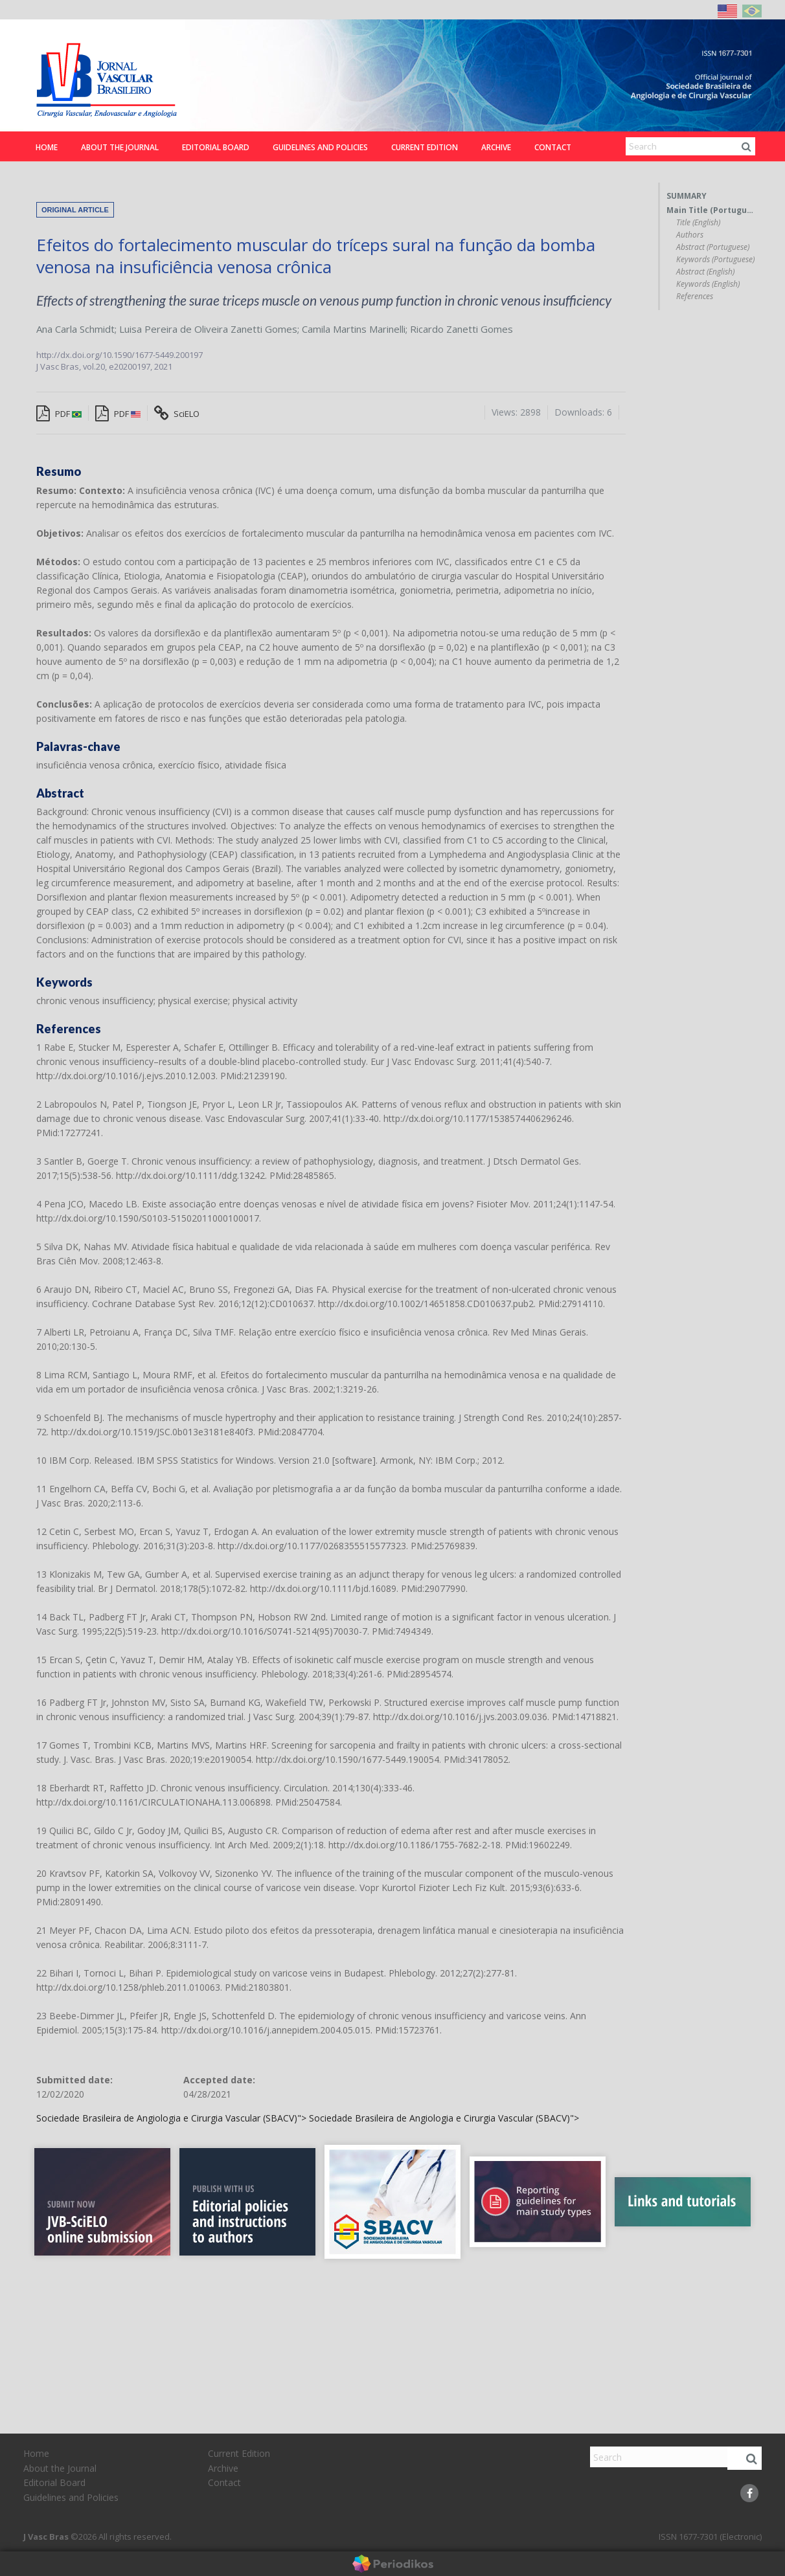  I want to click on SciELO, so click(176, 414).